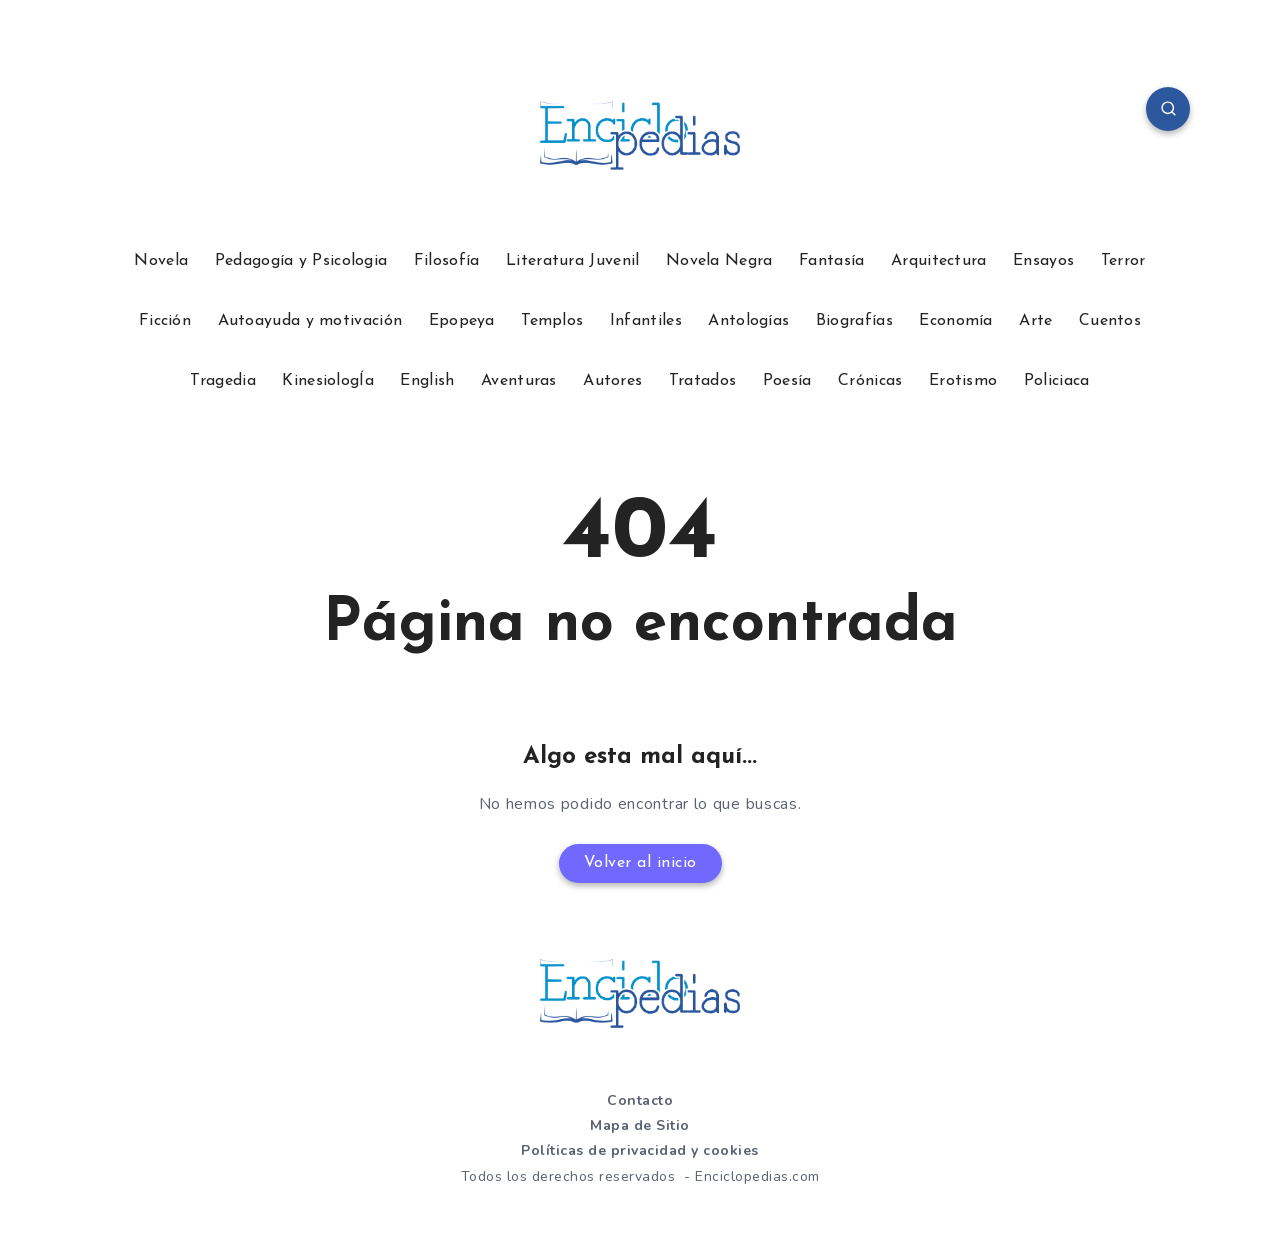 The width and height of the screenshot is (1280, 1239). What do you see at coordinates (1057, 381) in the screenshot?
I see `Policiaca` at bounding box center [1057, 381].